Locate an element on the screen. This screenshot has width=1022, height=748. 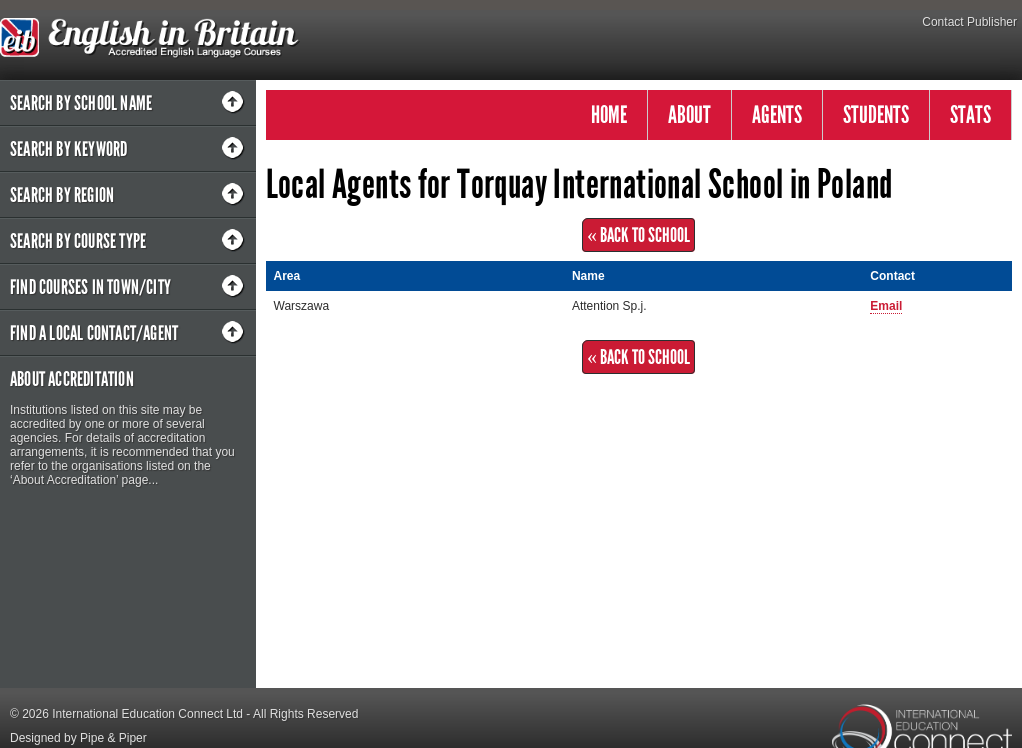
HOME is located at coordinates (609, 114).